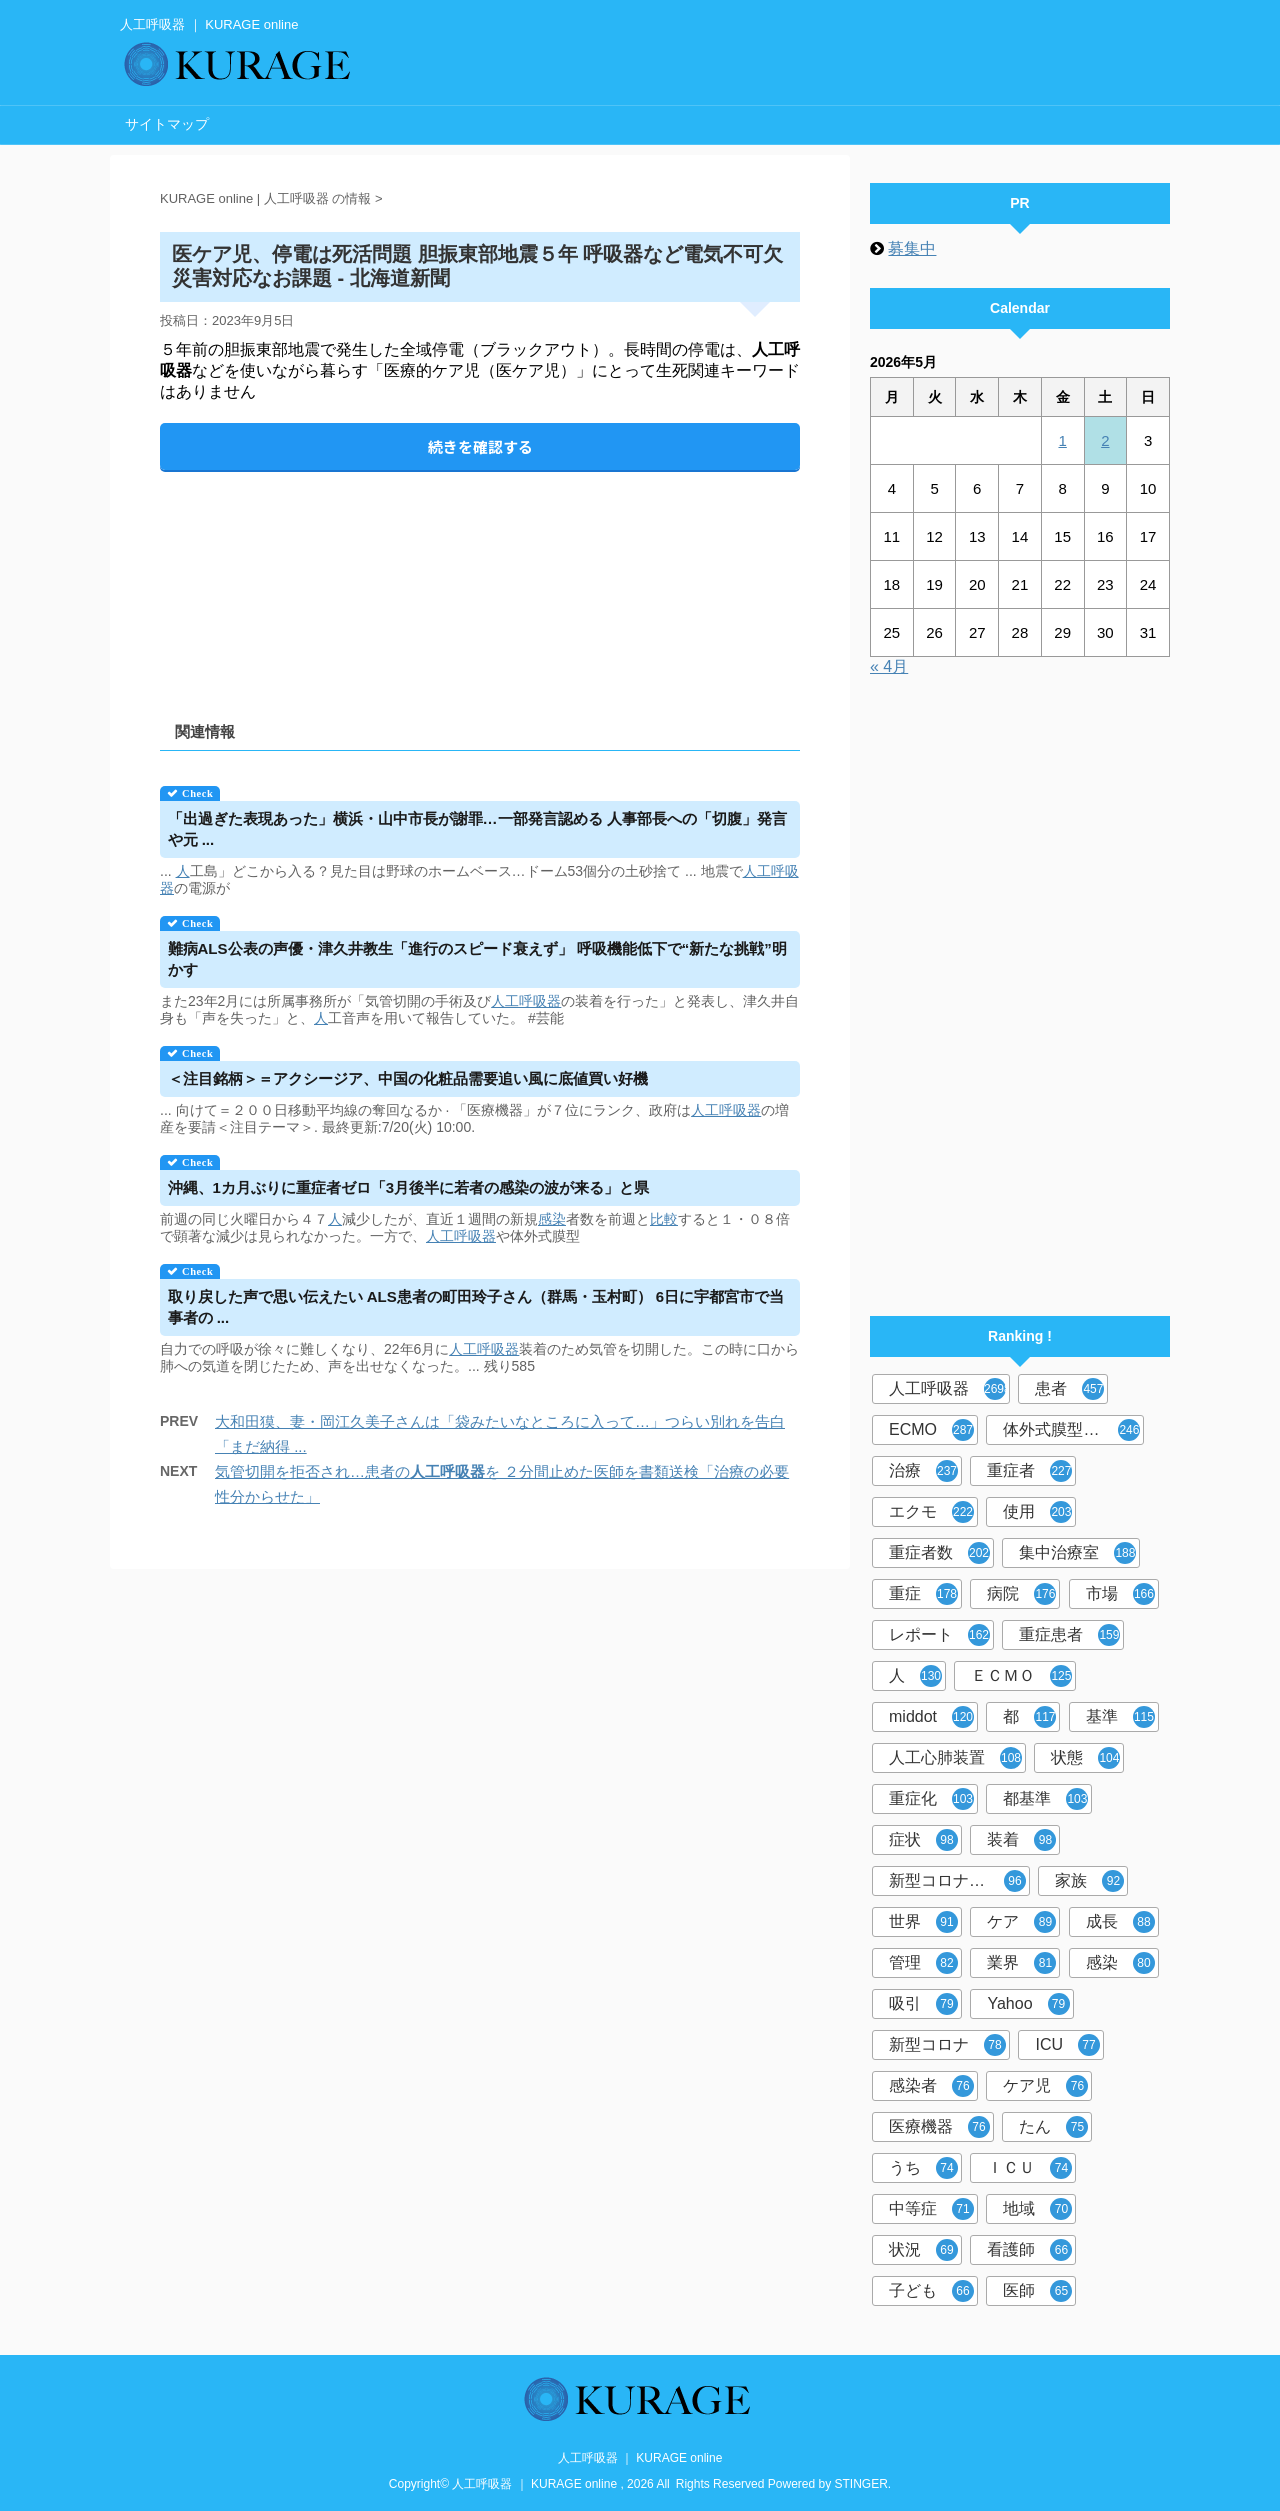  Describe the element at coordinates (1029, 1471) in the screenshot. I see `重症者` at that location.